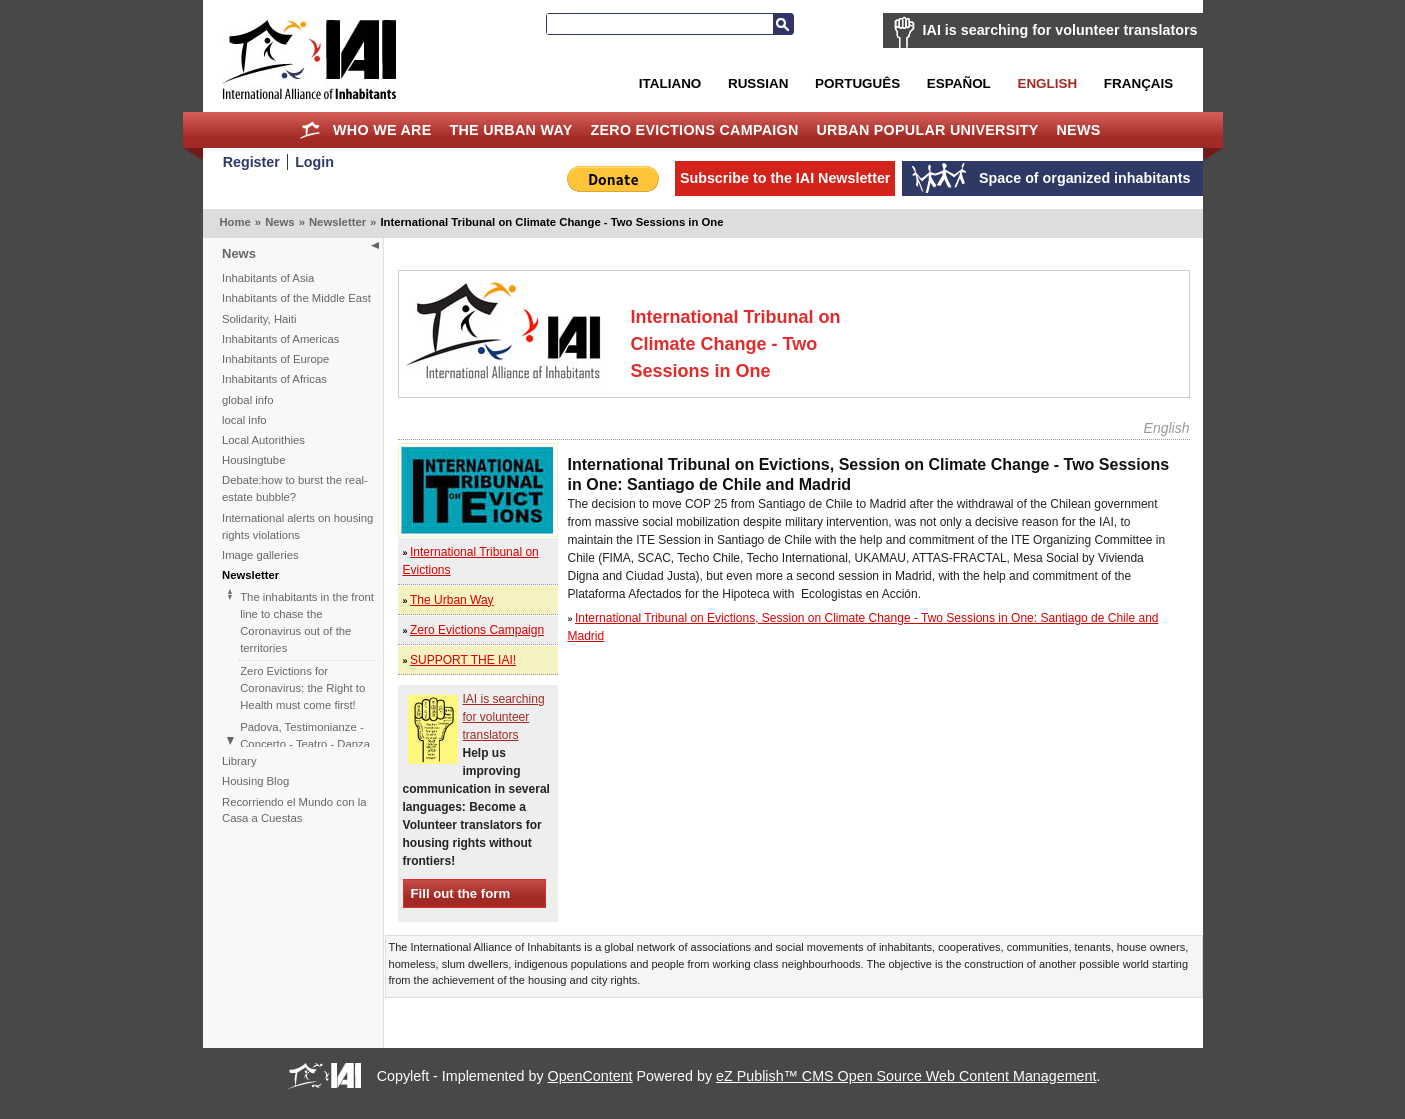  What do you see at coordinates (295, 488) in the screenshot?
I see `Debate:how to burst the real-estate bubble?` at bounding box center [295, 488].